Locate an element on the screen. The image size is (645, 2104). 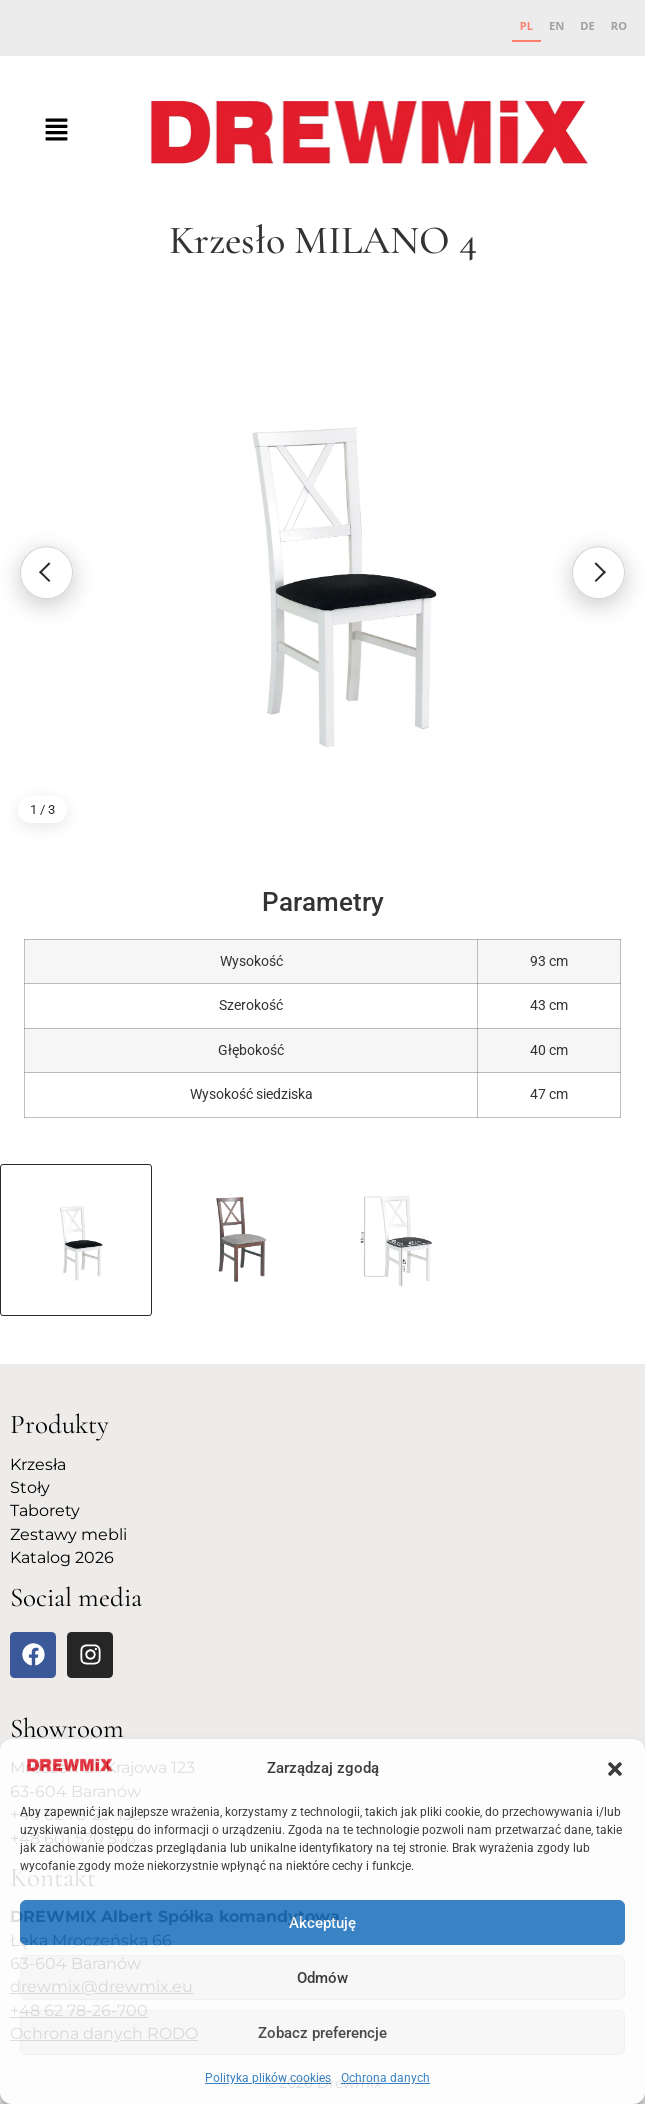
Krzesła is located at coordinates (38, 1464).